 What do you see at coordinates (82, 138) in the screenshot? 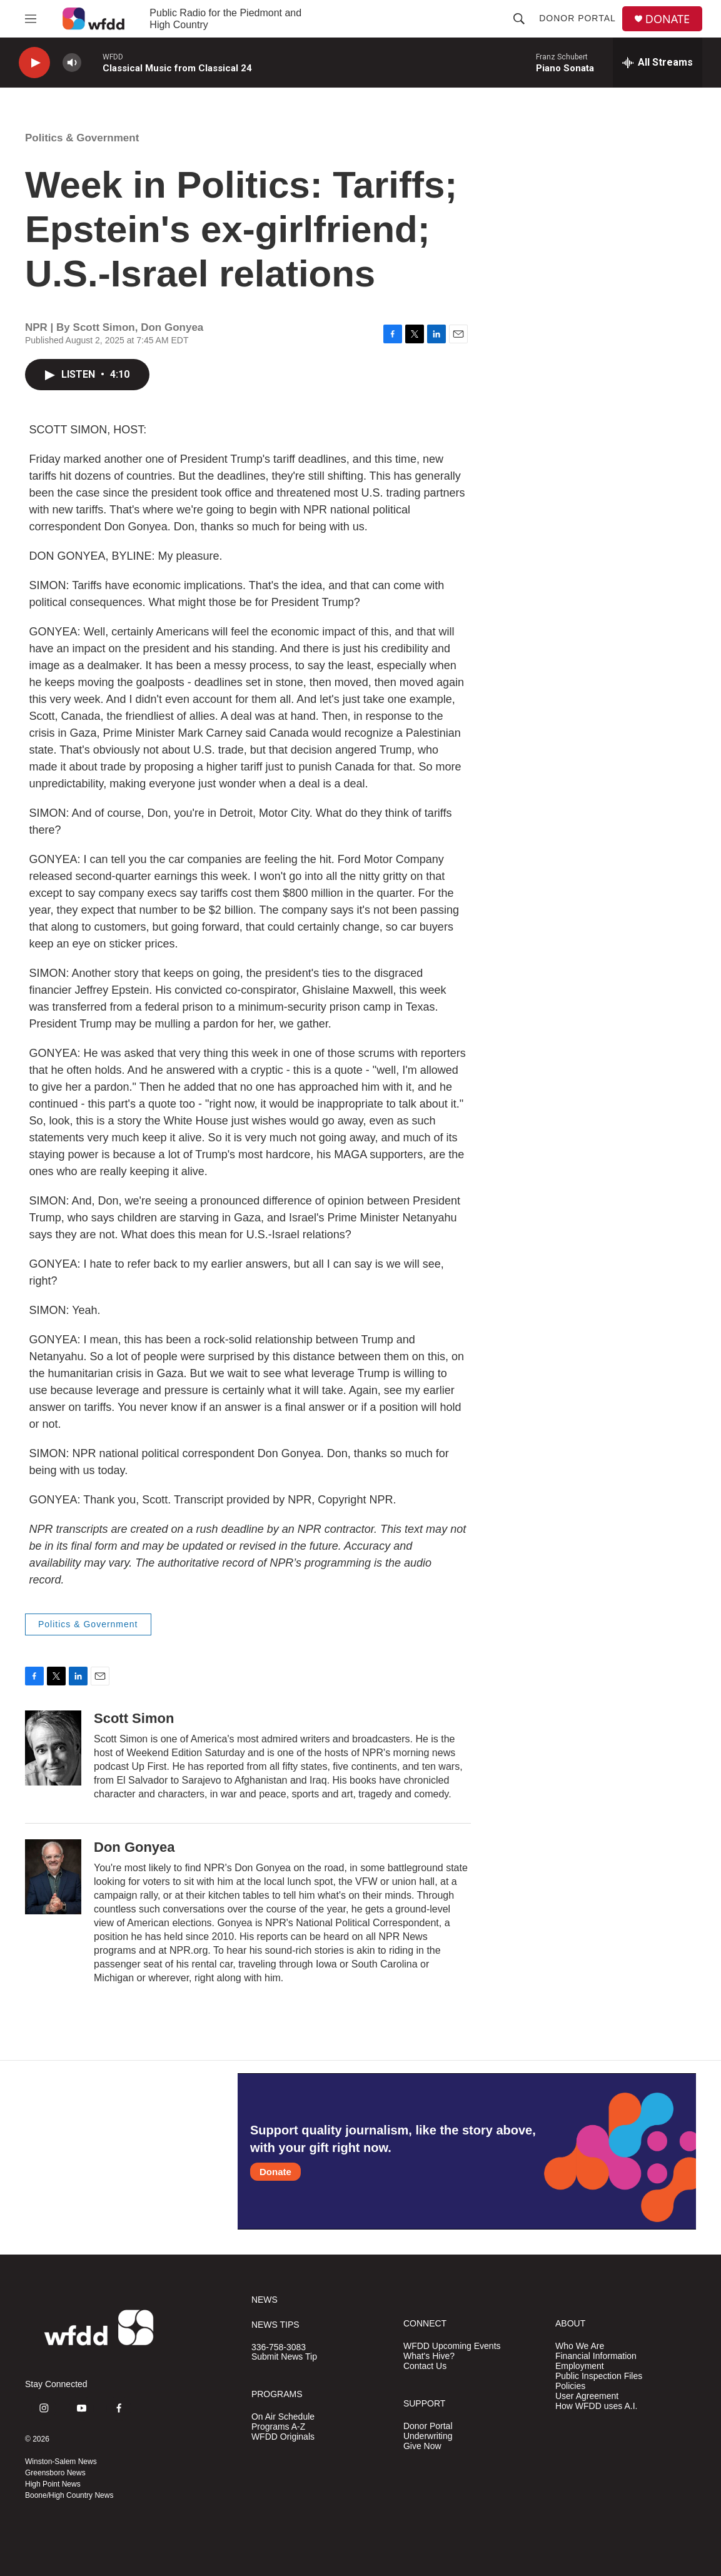
I see `Politics & Government` at bounding box center [82, 138].